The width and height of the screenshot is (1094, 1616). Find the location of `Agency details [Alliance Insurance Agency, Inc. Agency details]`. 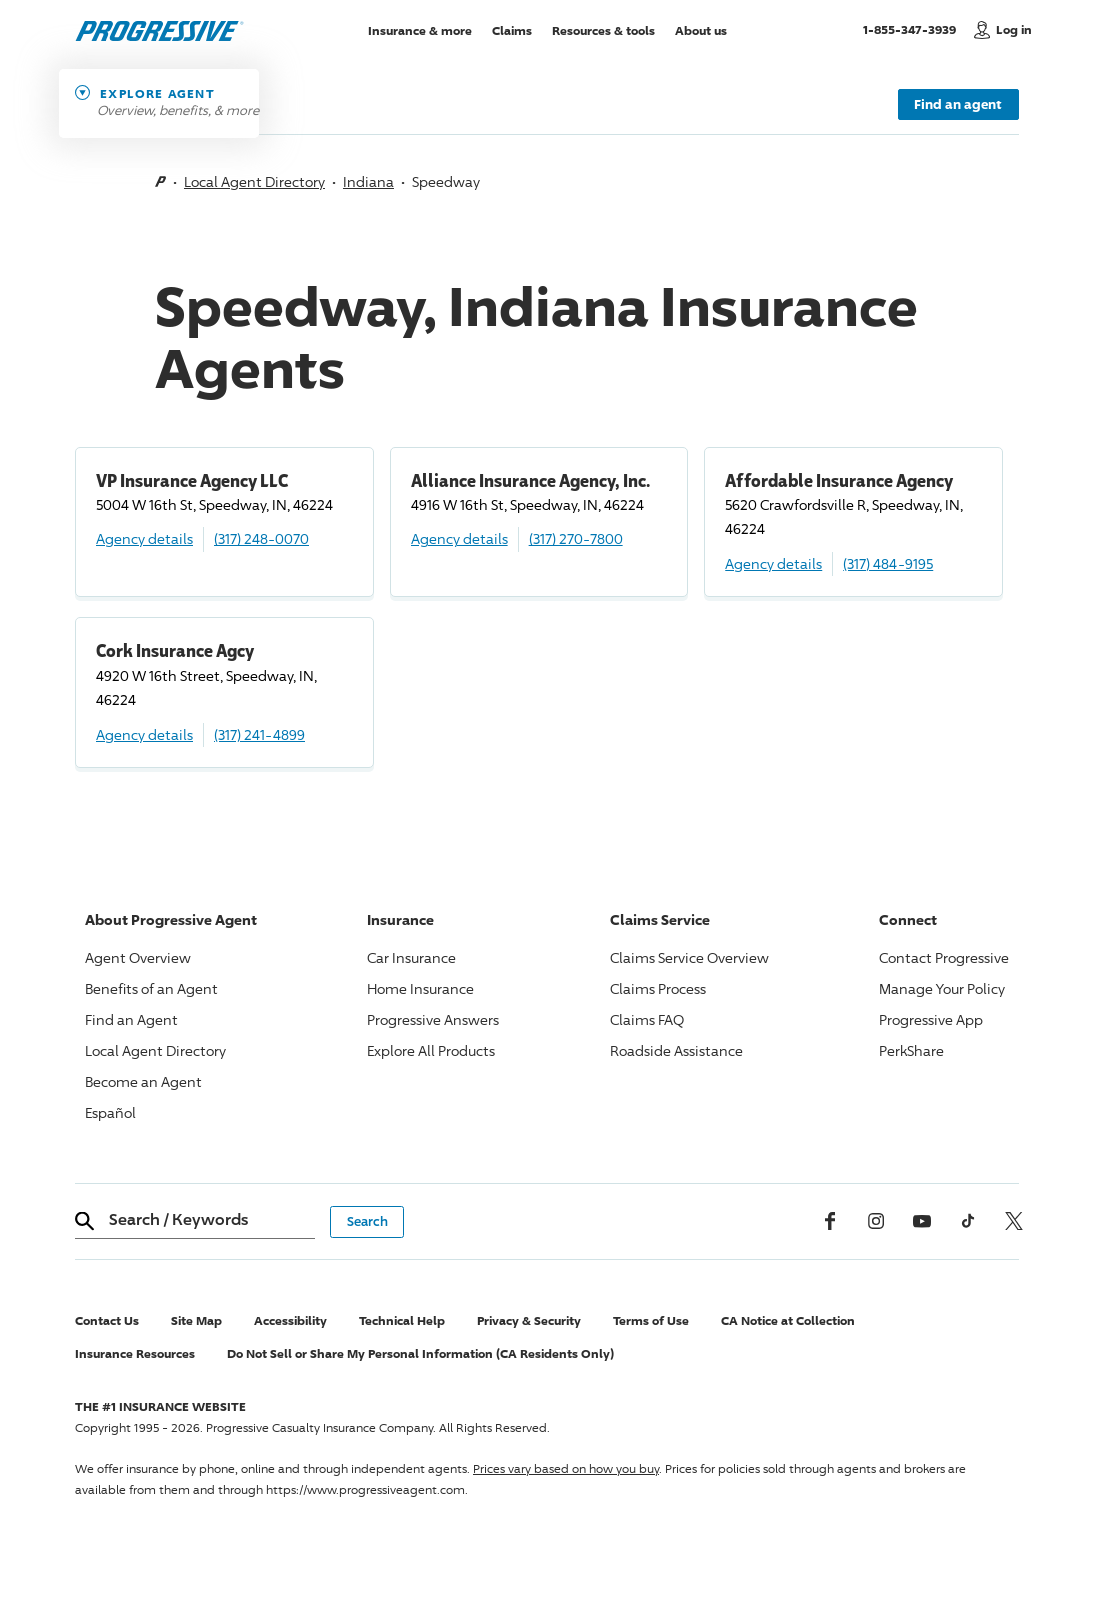

Agency details [Alliance Insurance Agency, Inc. Agency details] is located at coordinates (459, 538).